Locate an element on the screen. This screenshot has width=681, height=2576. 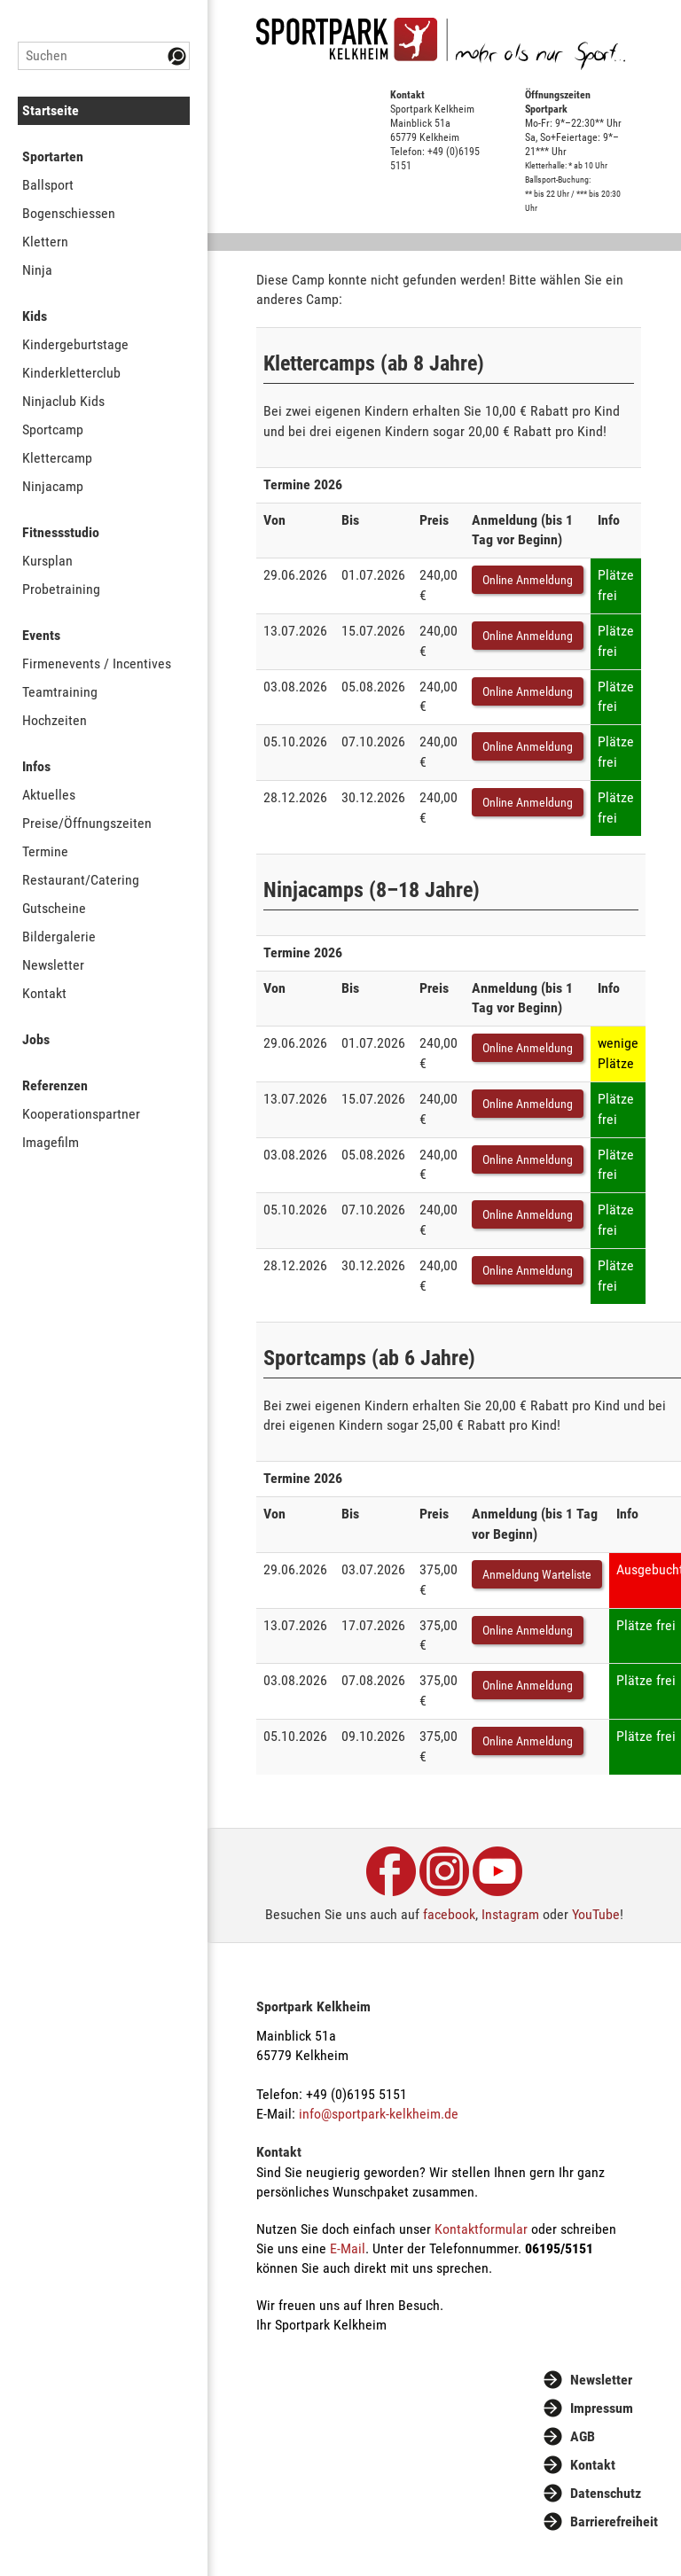
Probetraining is located at coordinates (61, 589).